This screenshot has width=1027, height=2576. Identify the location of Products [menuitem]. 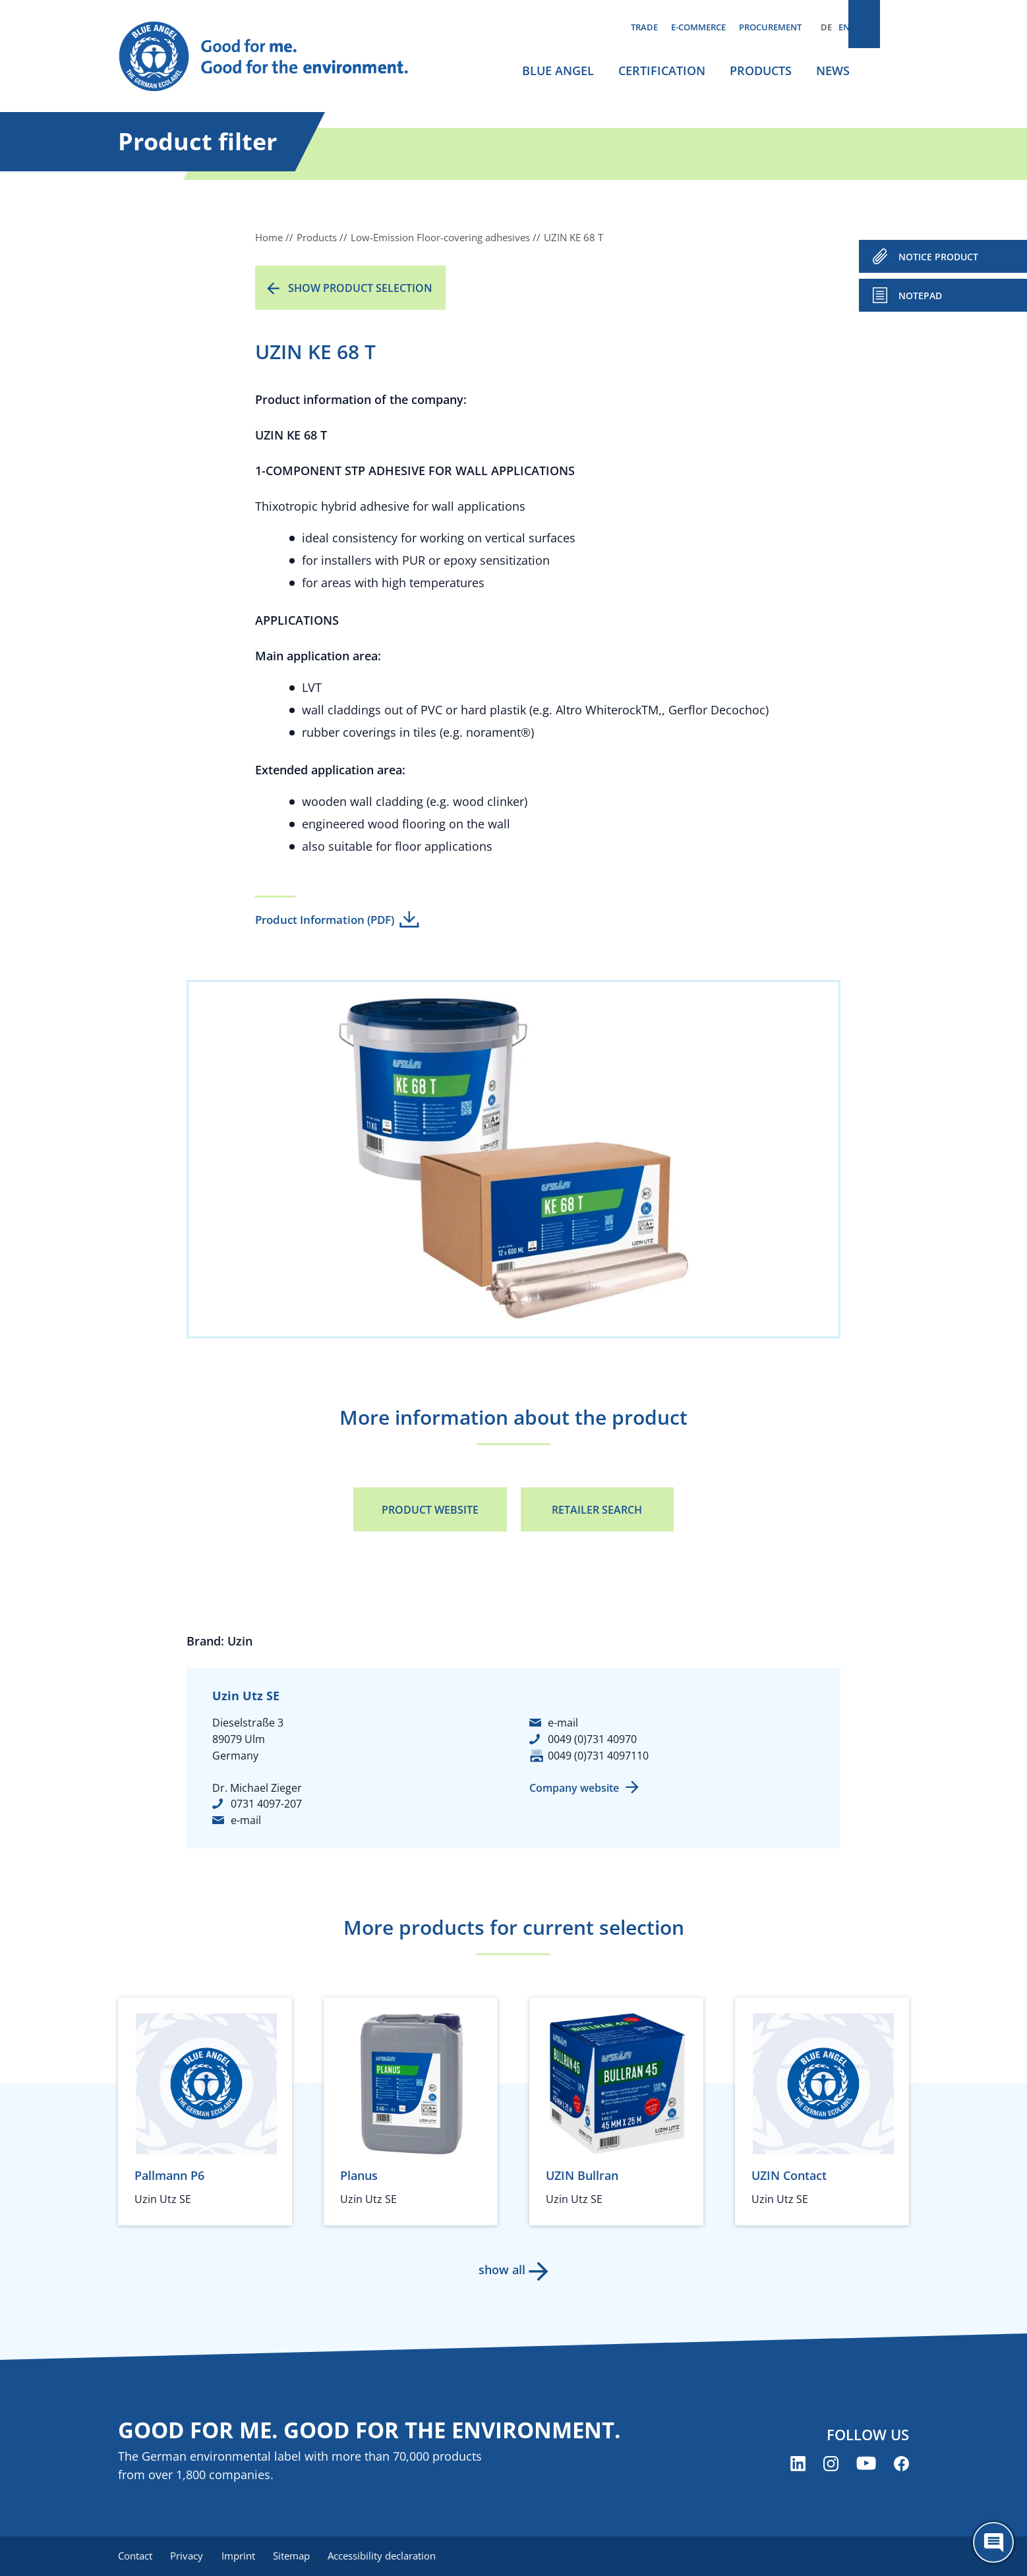
(761, 70).